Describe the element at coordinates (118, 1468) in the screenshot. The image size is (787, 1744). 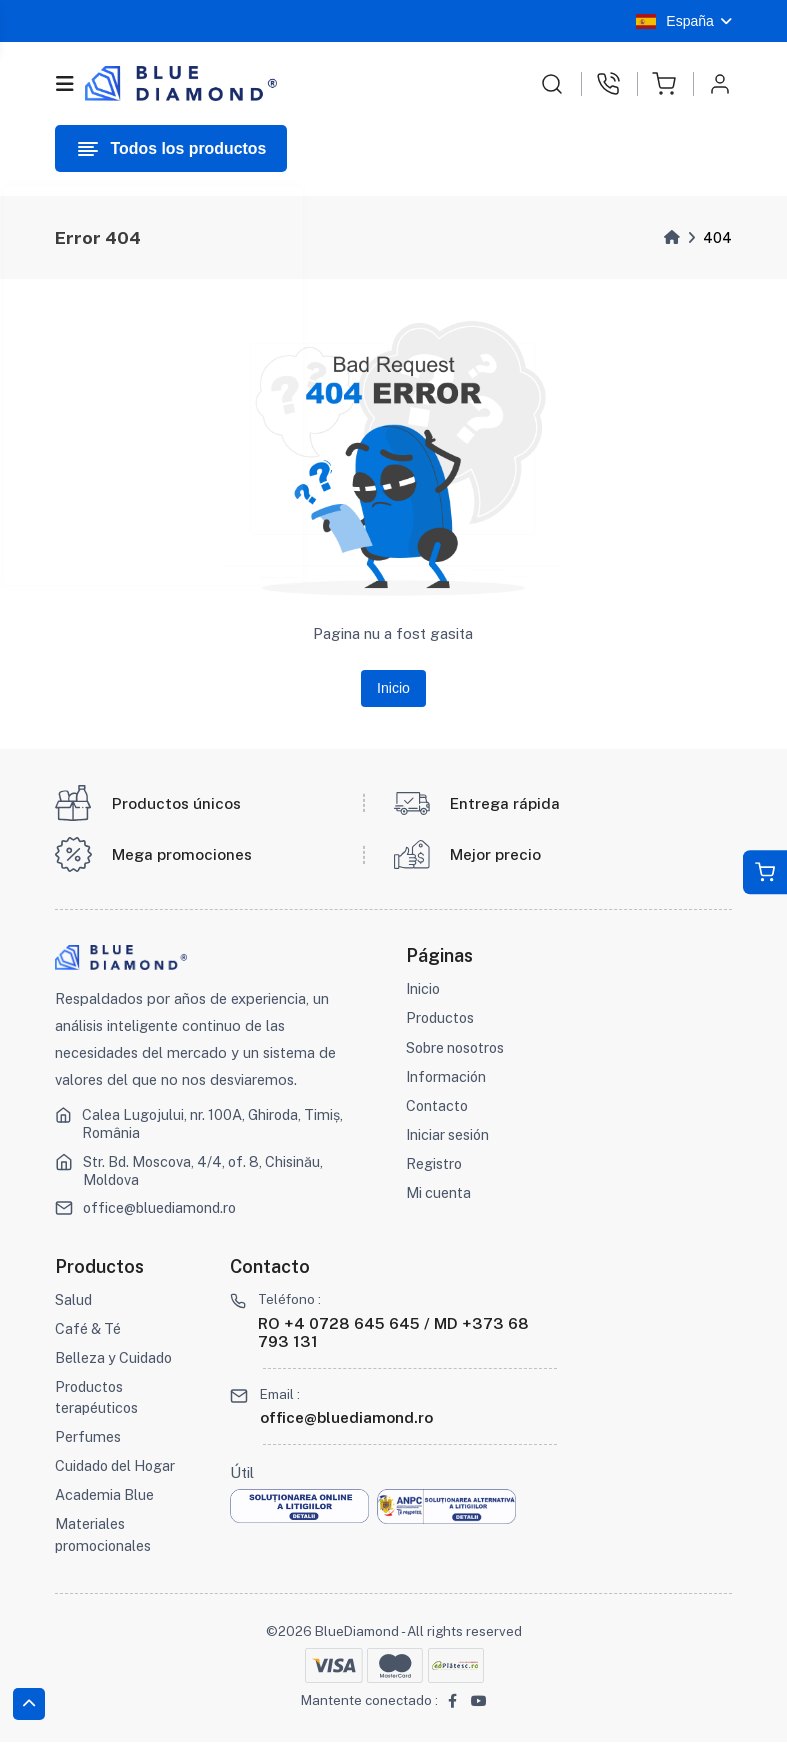
I see `Cuidado del Hogar` at that location.